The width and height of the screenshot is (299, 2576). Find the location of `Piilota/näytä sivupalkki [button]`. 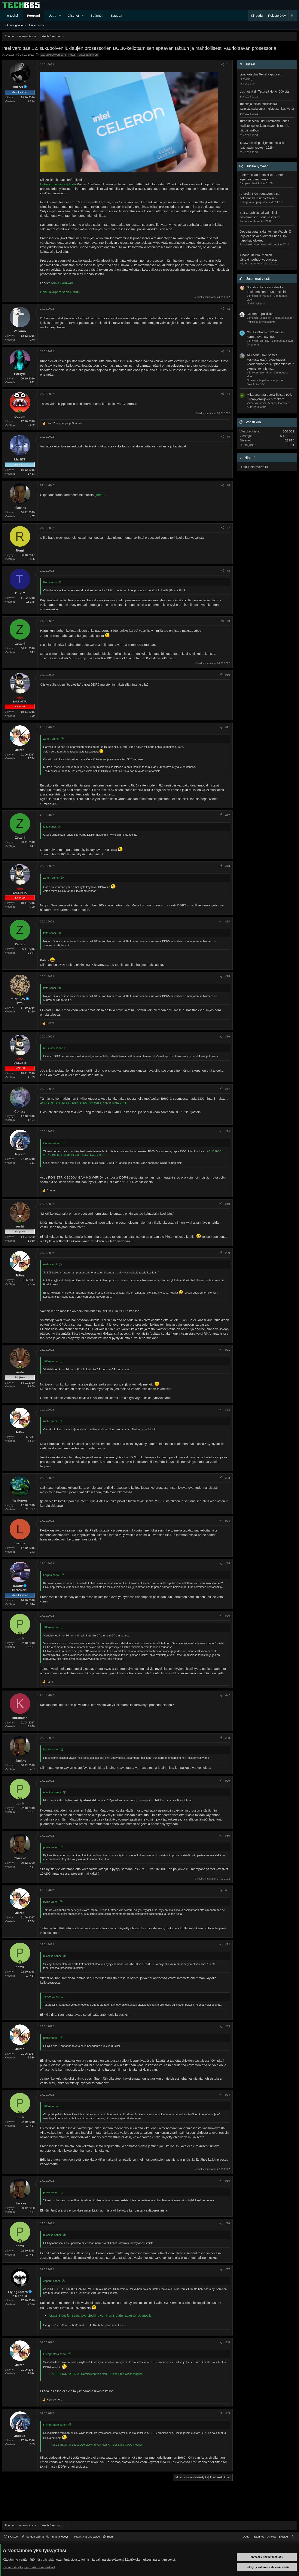

Piilota/näytä sivupalkki [button] is located at coordinates (86, 2536).